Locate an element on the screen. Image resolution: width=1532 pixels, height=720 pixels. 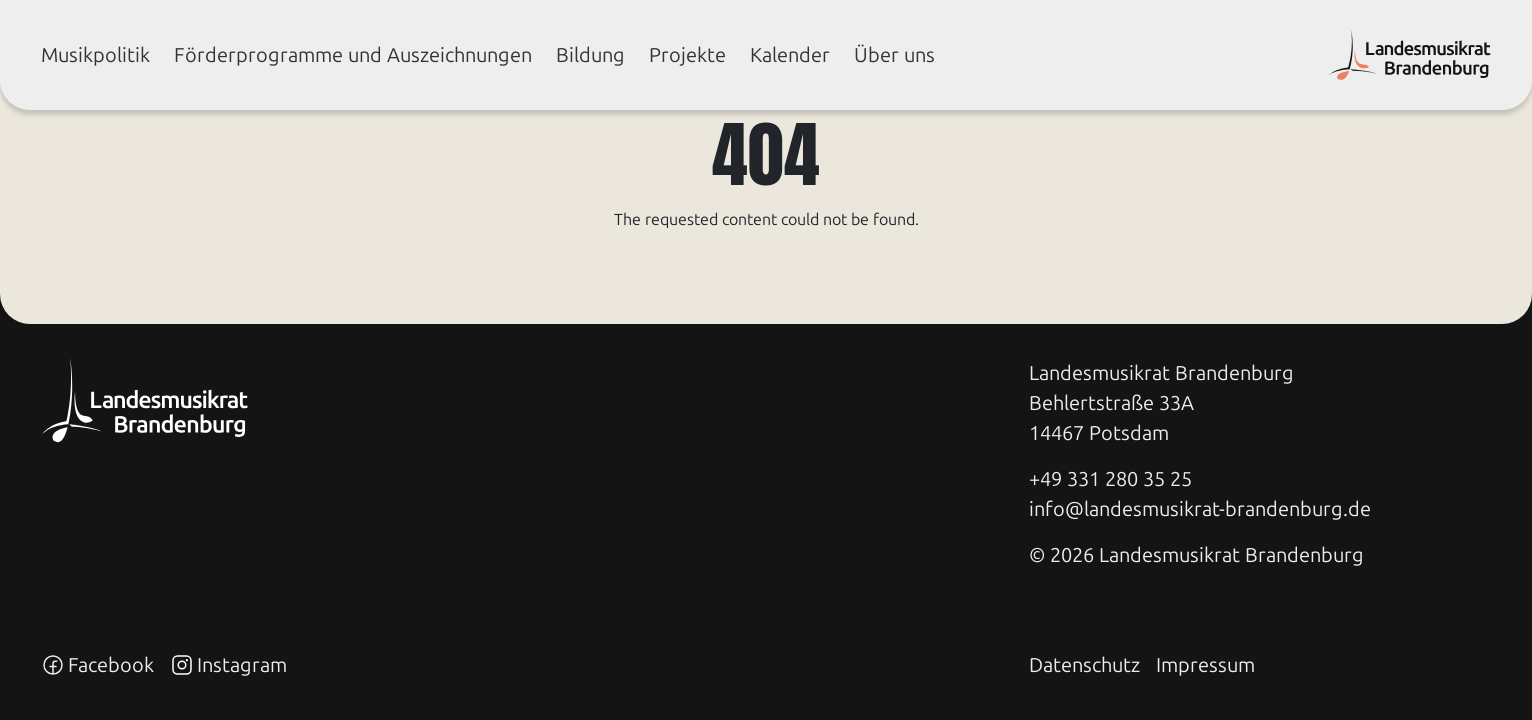
Impressum is located at coordinates (1205, 665).